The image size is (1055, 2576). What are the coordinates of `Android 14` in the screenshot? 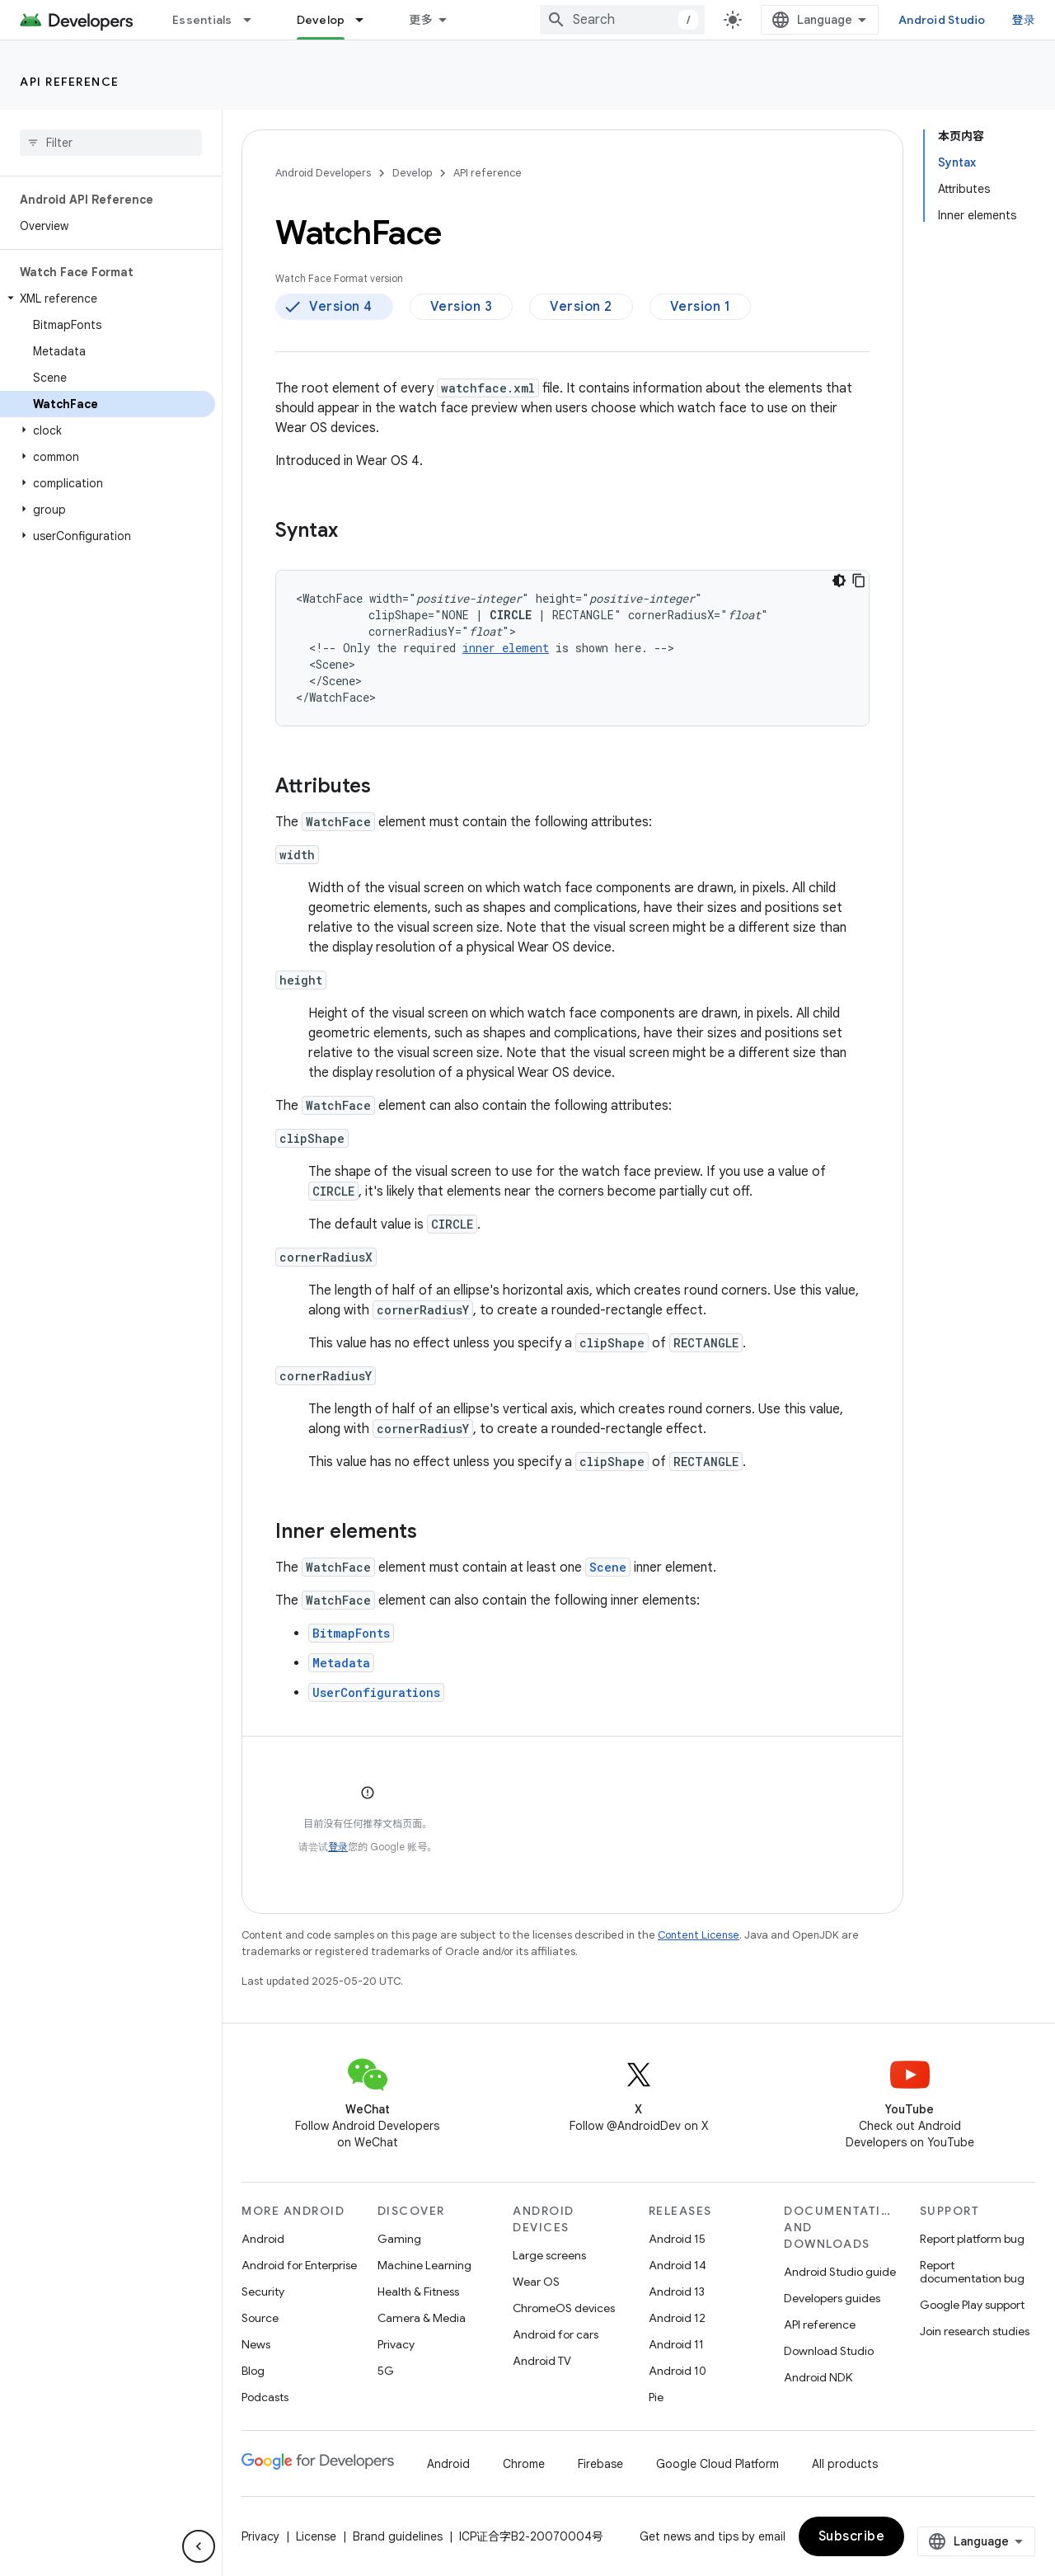 It's located at (677, 2265).